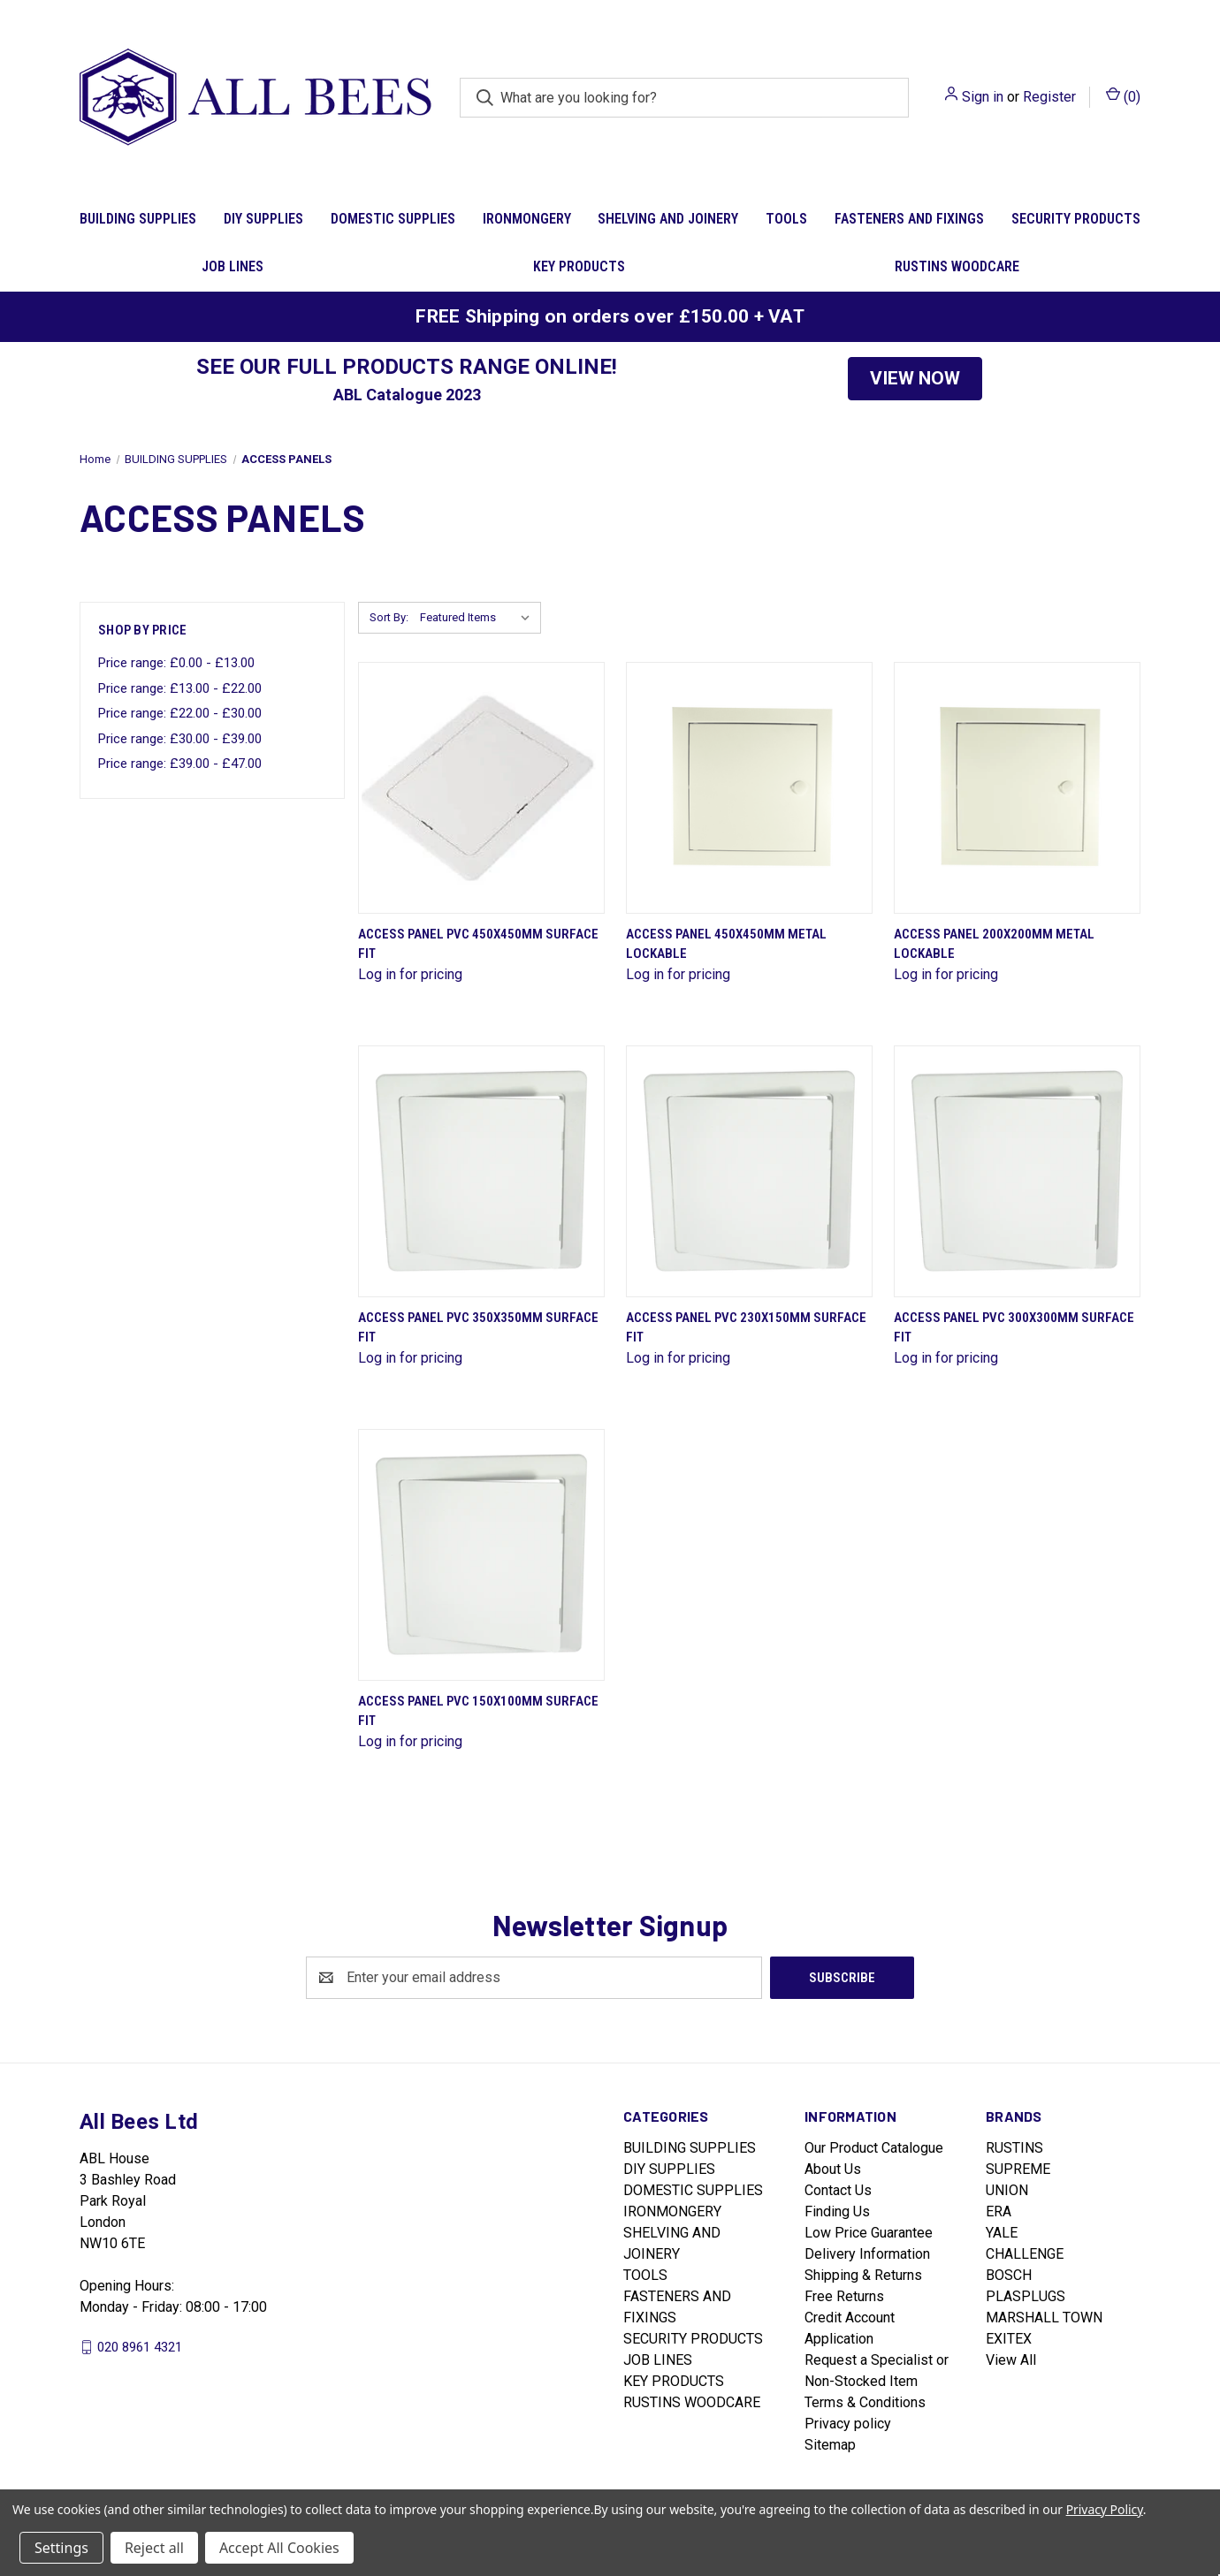  Describe the element at coordinates (232, 266) in the screenshot. I see `JOB LINES` at that location.